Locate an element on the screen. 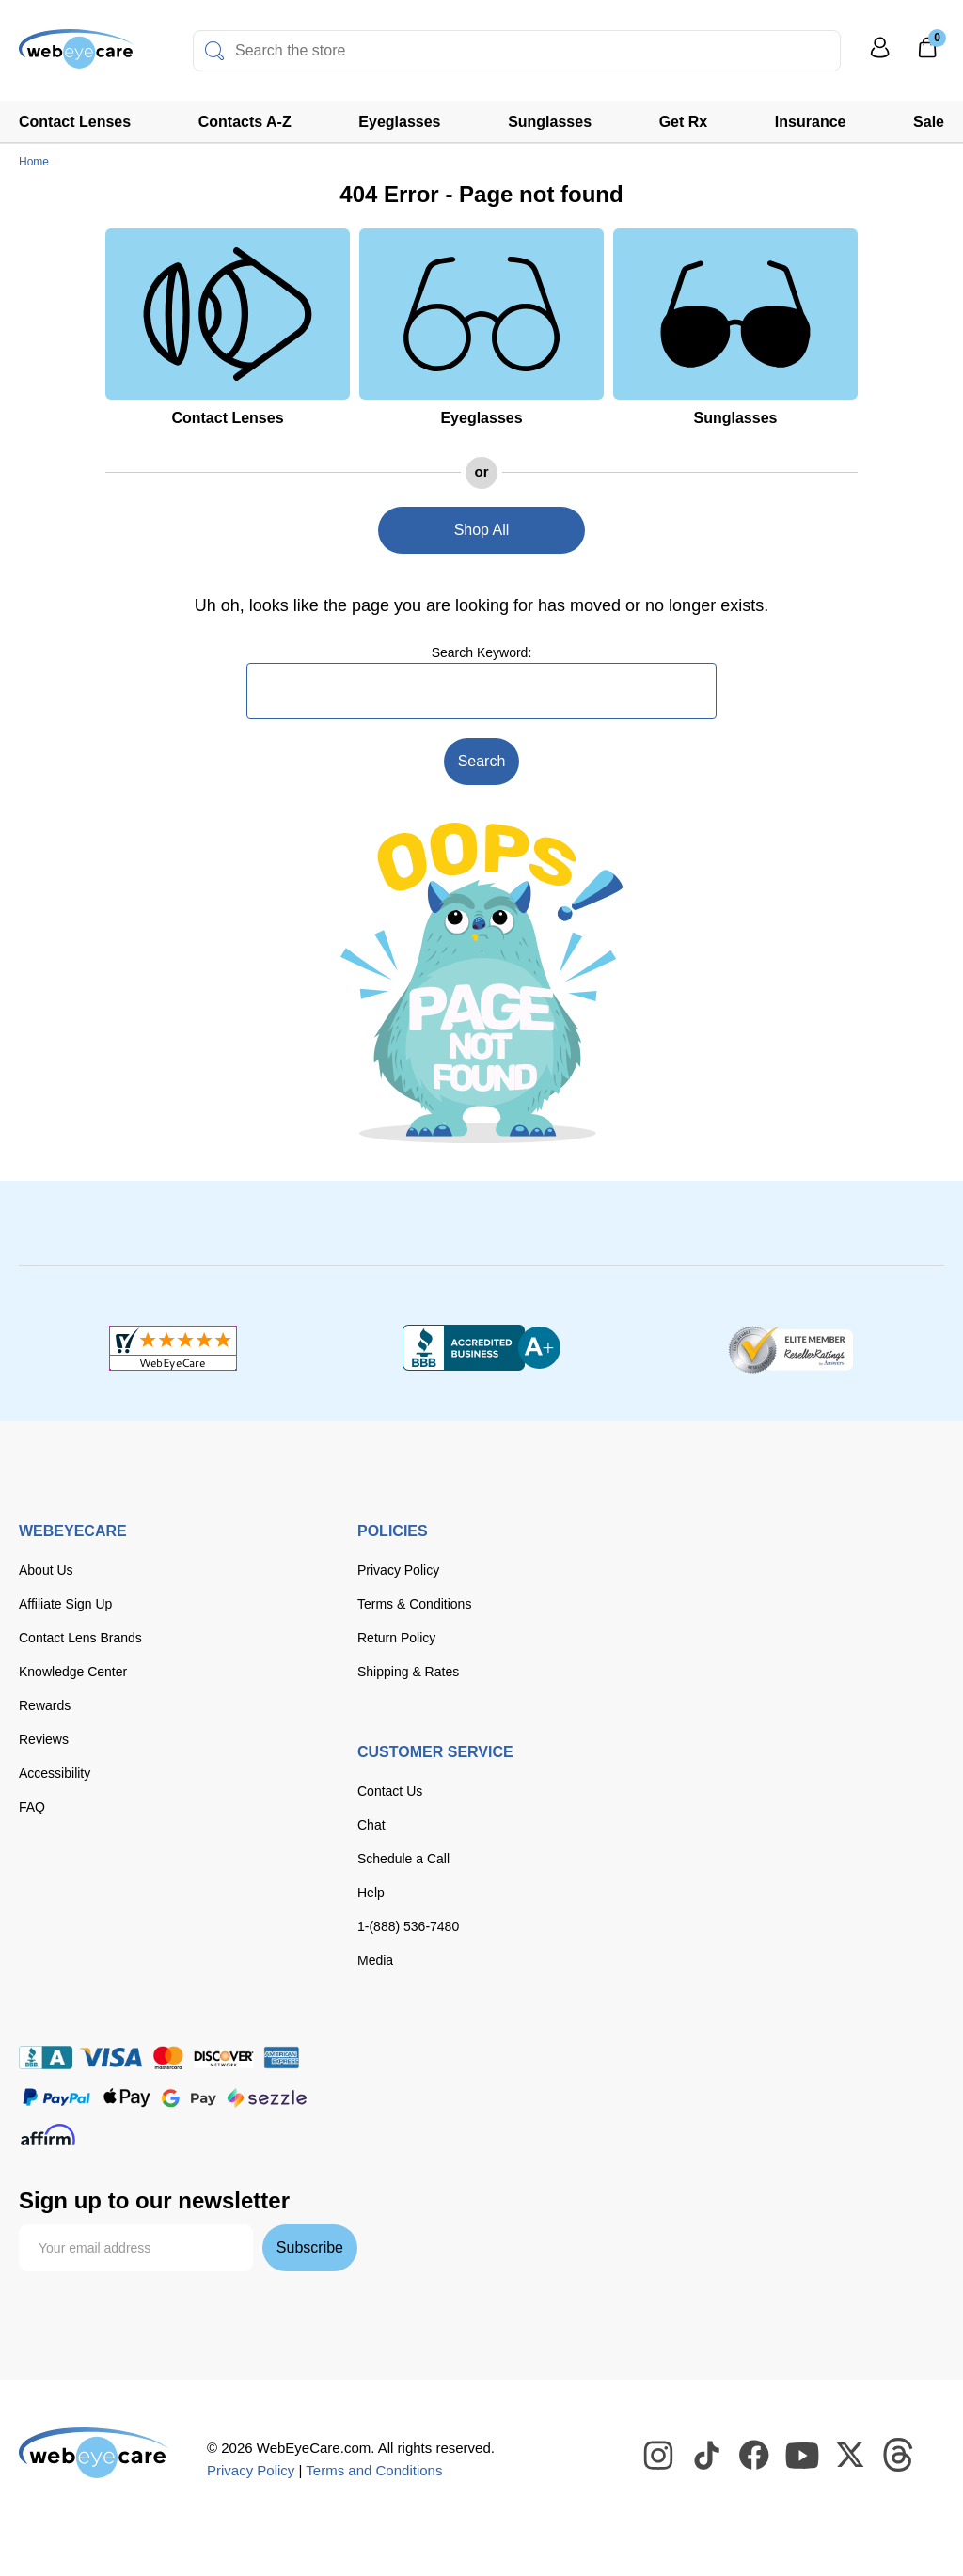 The image size is (963, 2576). Get Rx is located at coordinates (683, 122).